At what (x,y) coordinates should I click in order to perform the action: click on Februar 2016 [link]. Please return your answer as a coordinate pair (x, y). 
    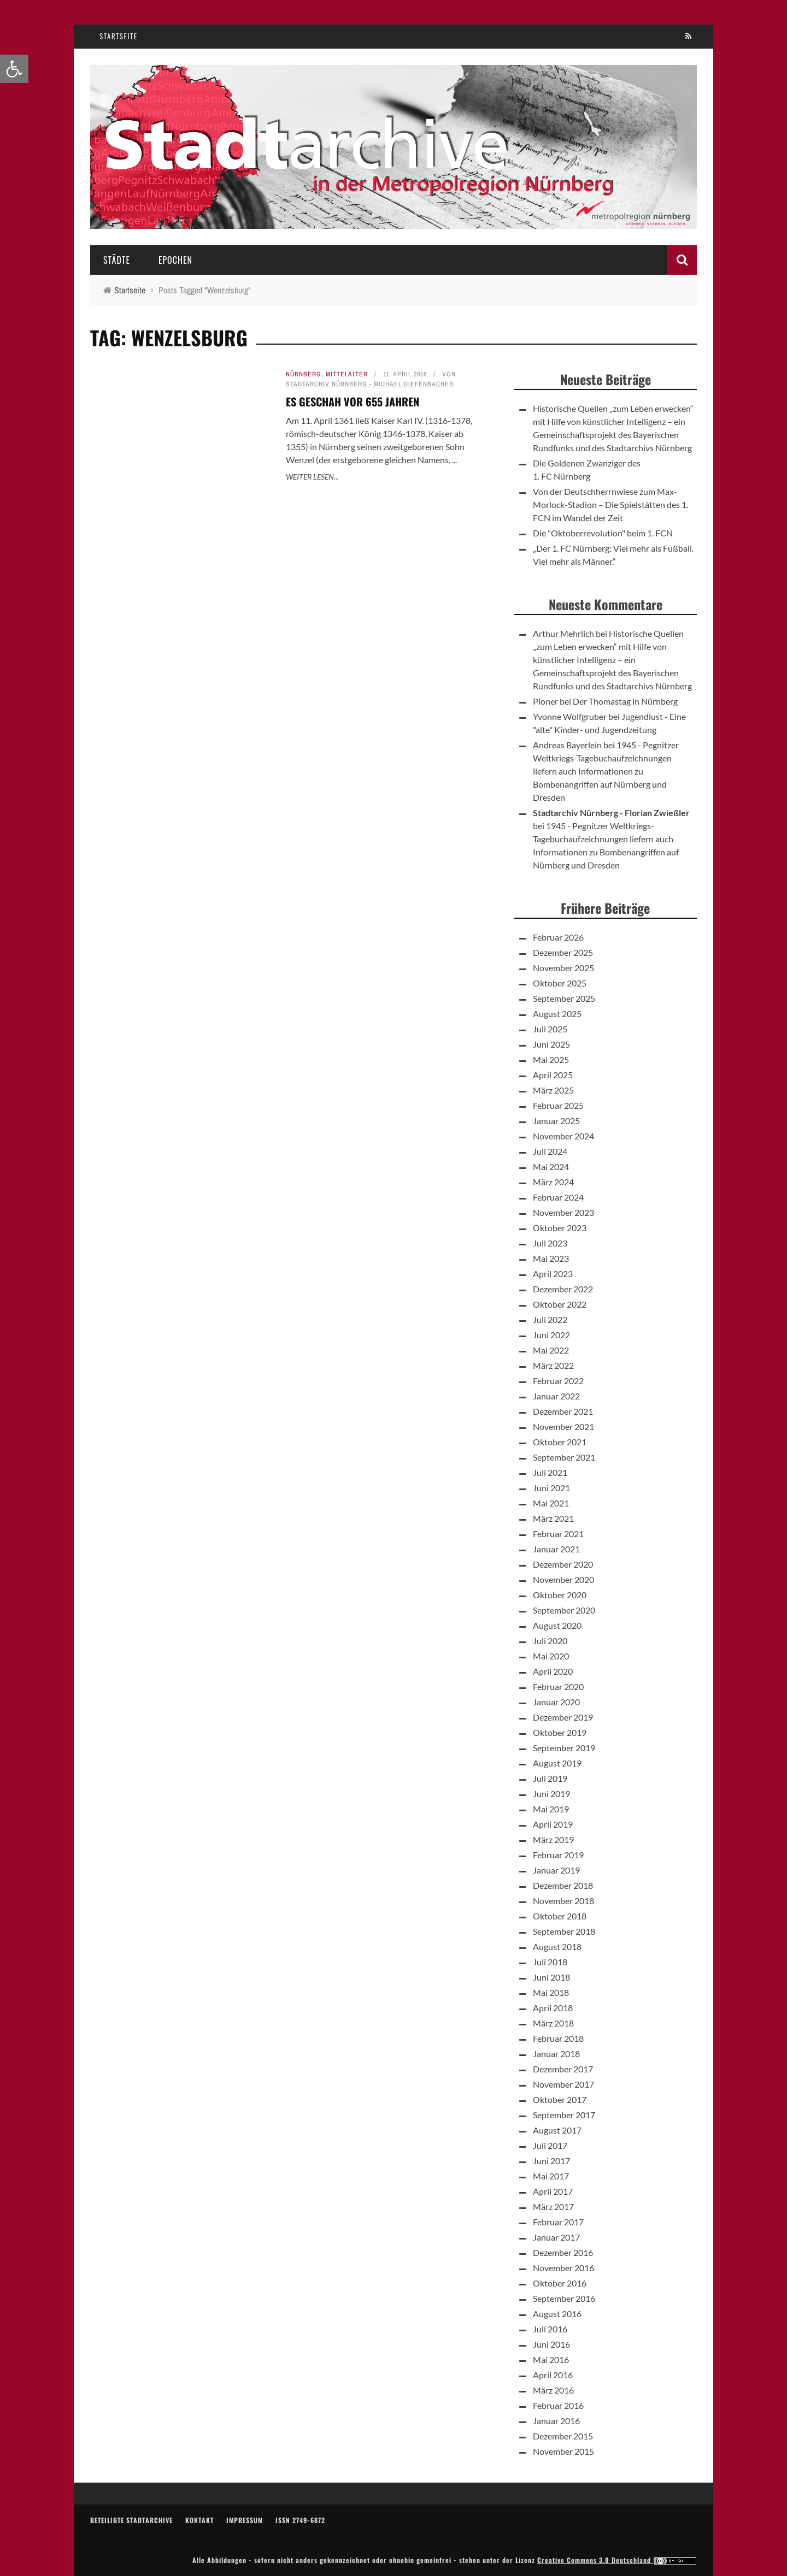
    Looking at the image, I should click on (558, 2405).